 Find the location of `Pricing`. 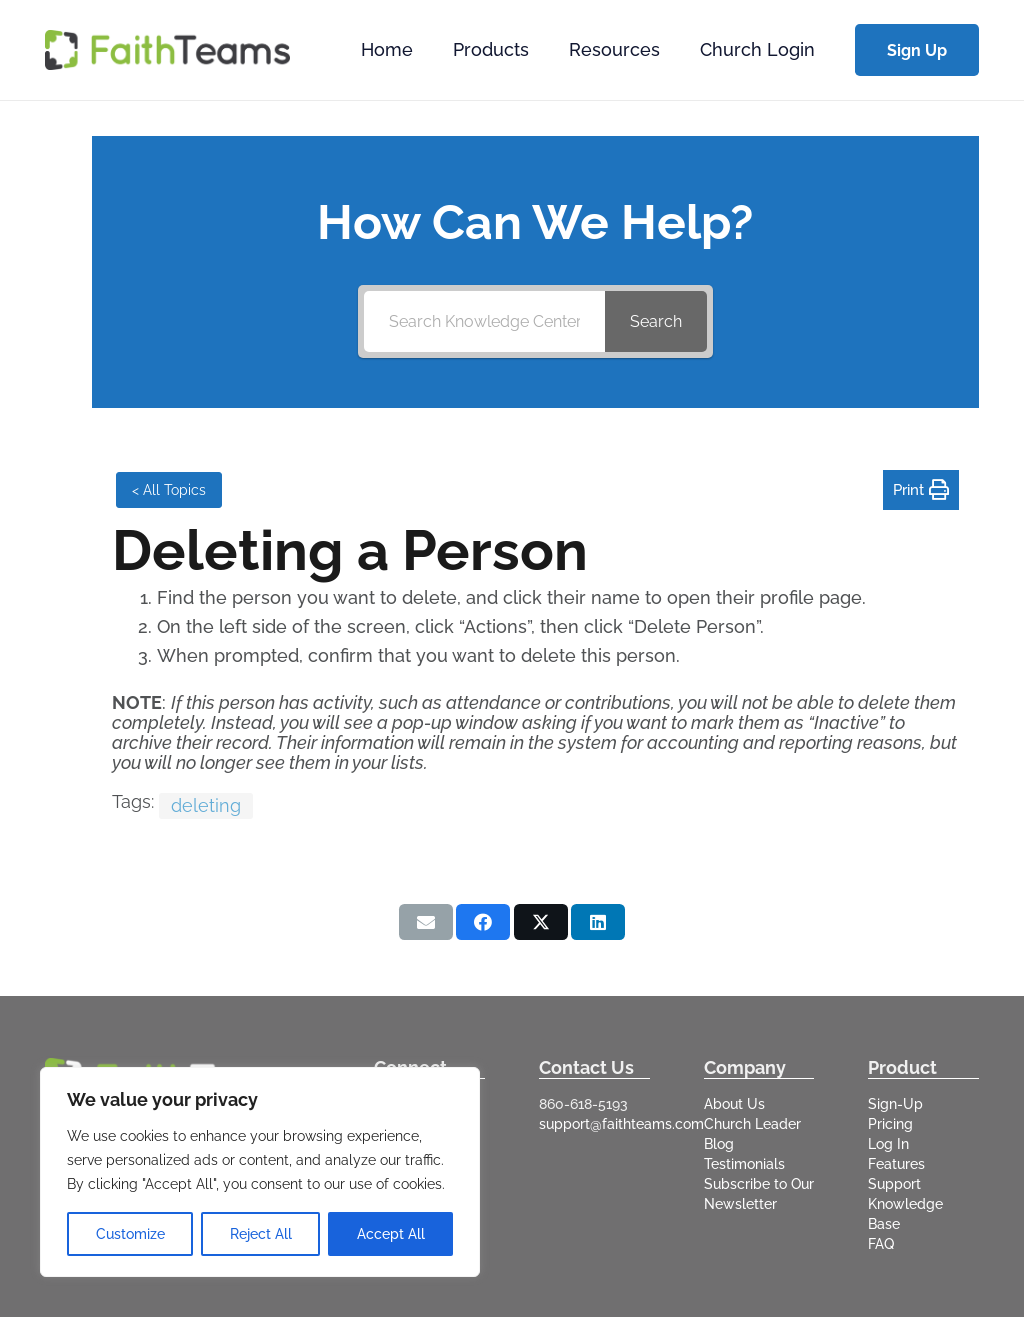

Pricing is located at coordinates (890, 1124).